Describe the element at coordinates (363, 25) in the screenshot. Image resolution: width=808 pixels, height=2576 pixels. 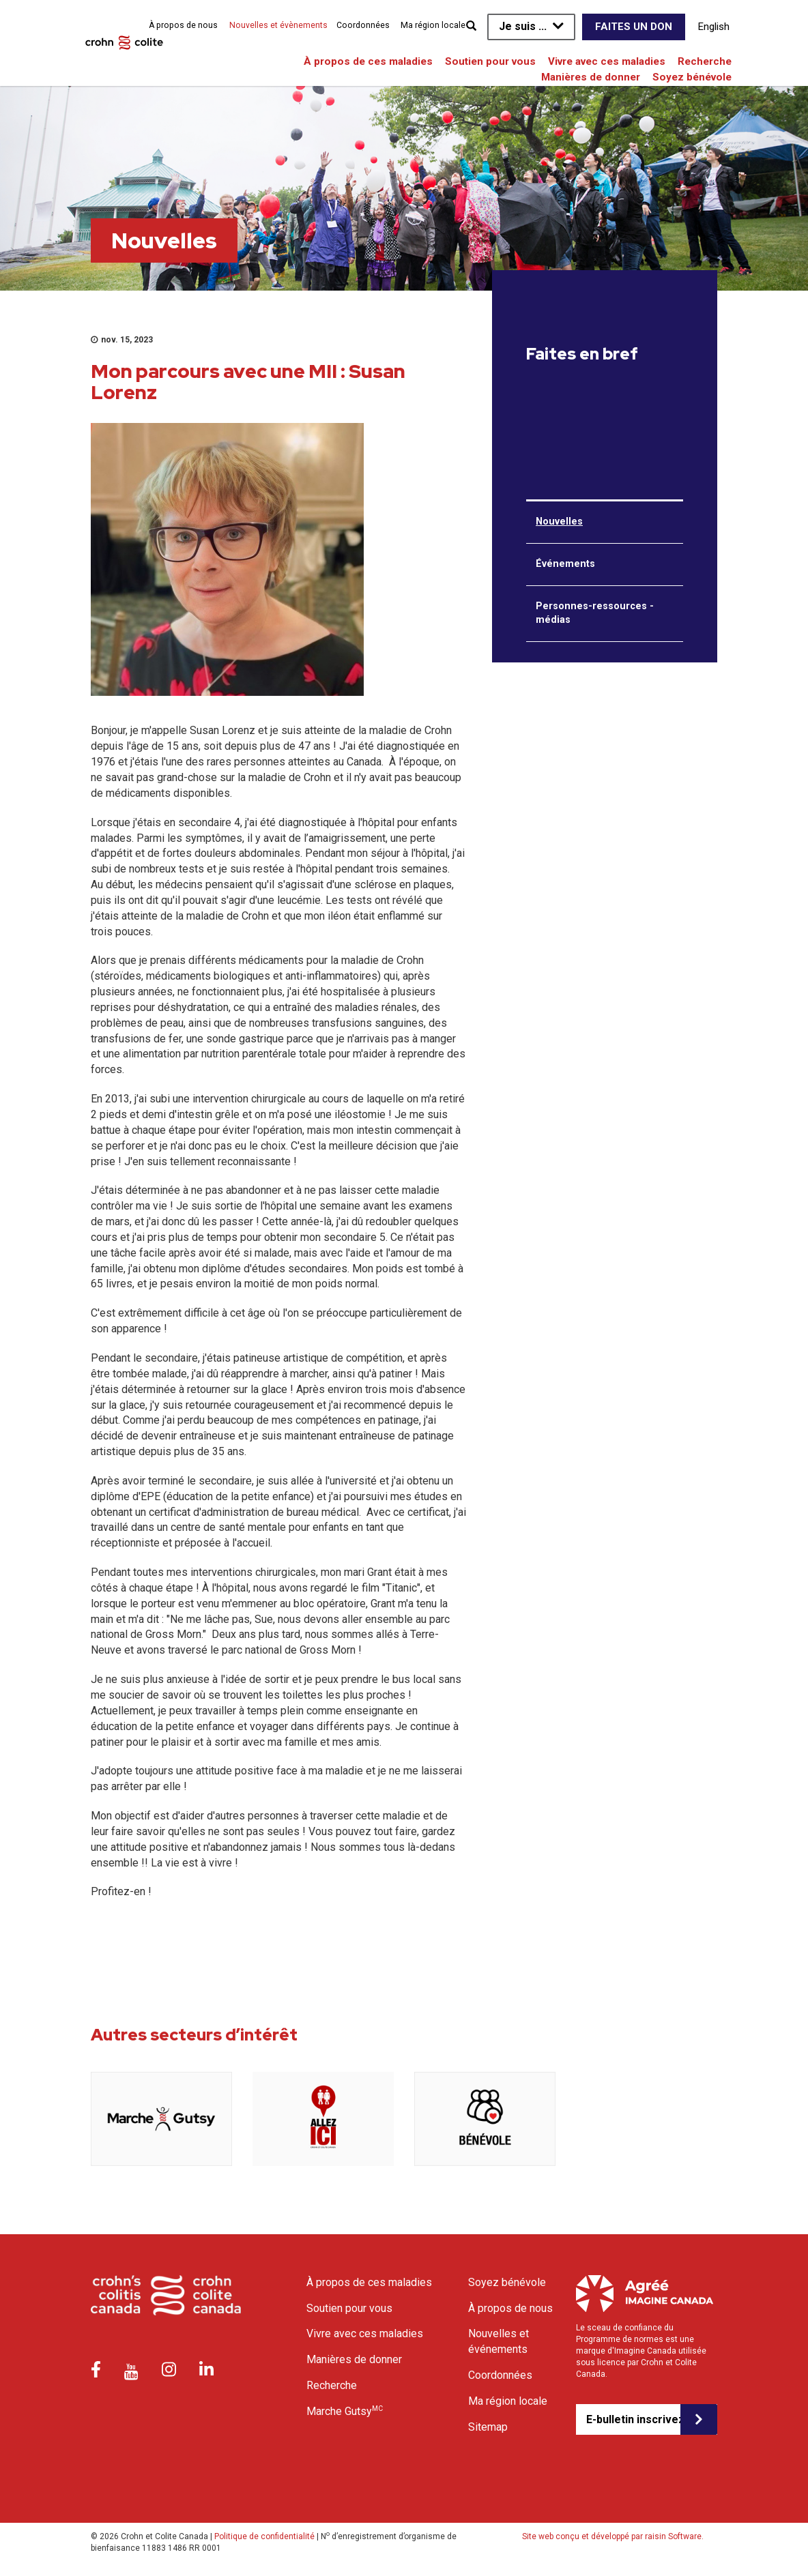
I see `Coordonnées` at that location.